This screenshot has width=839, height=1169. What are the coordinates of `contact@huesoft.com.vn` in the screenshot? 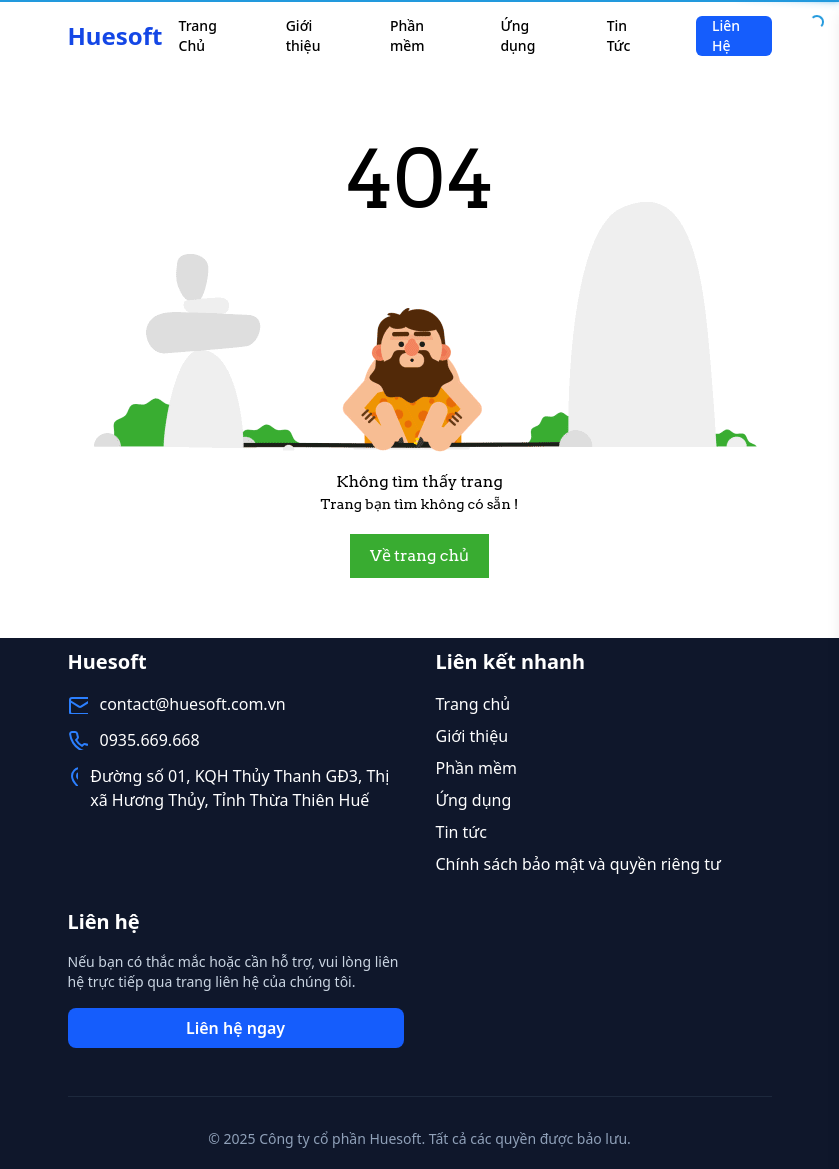 It's located at (193, 704).